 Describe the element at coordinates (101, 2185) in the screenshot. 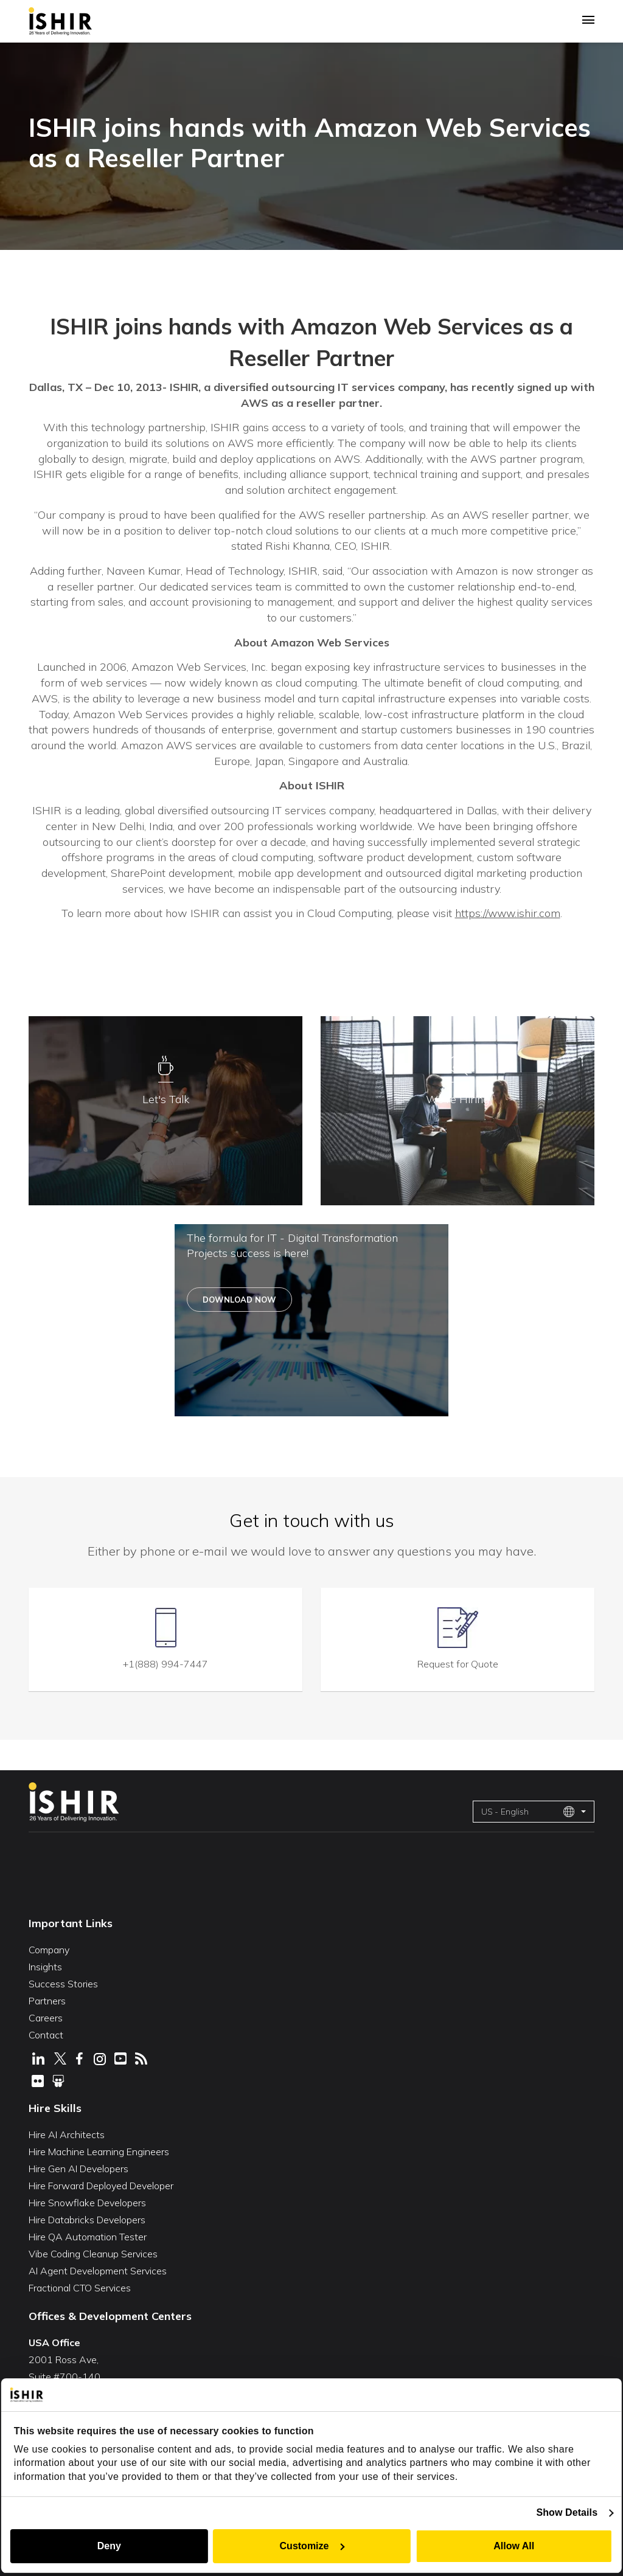

I see `Hire Forward Deployed Developer` at that location.